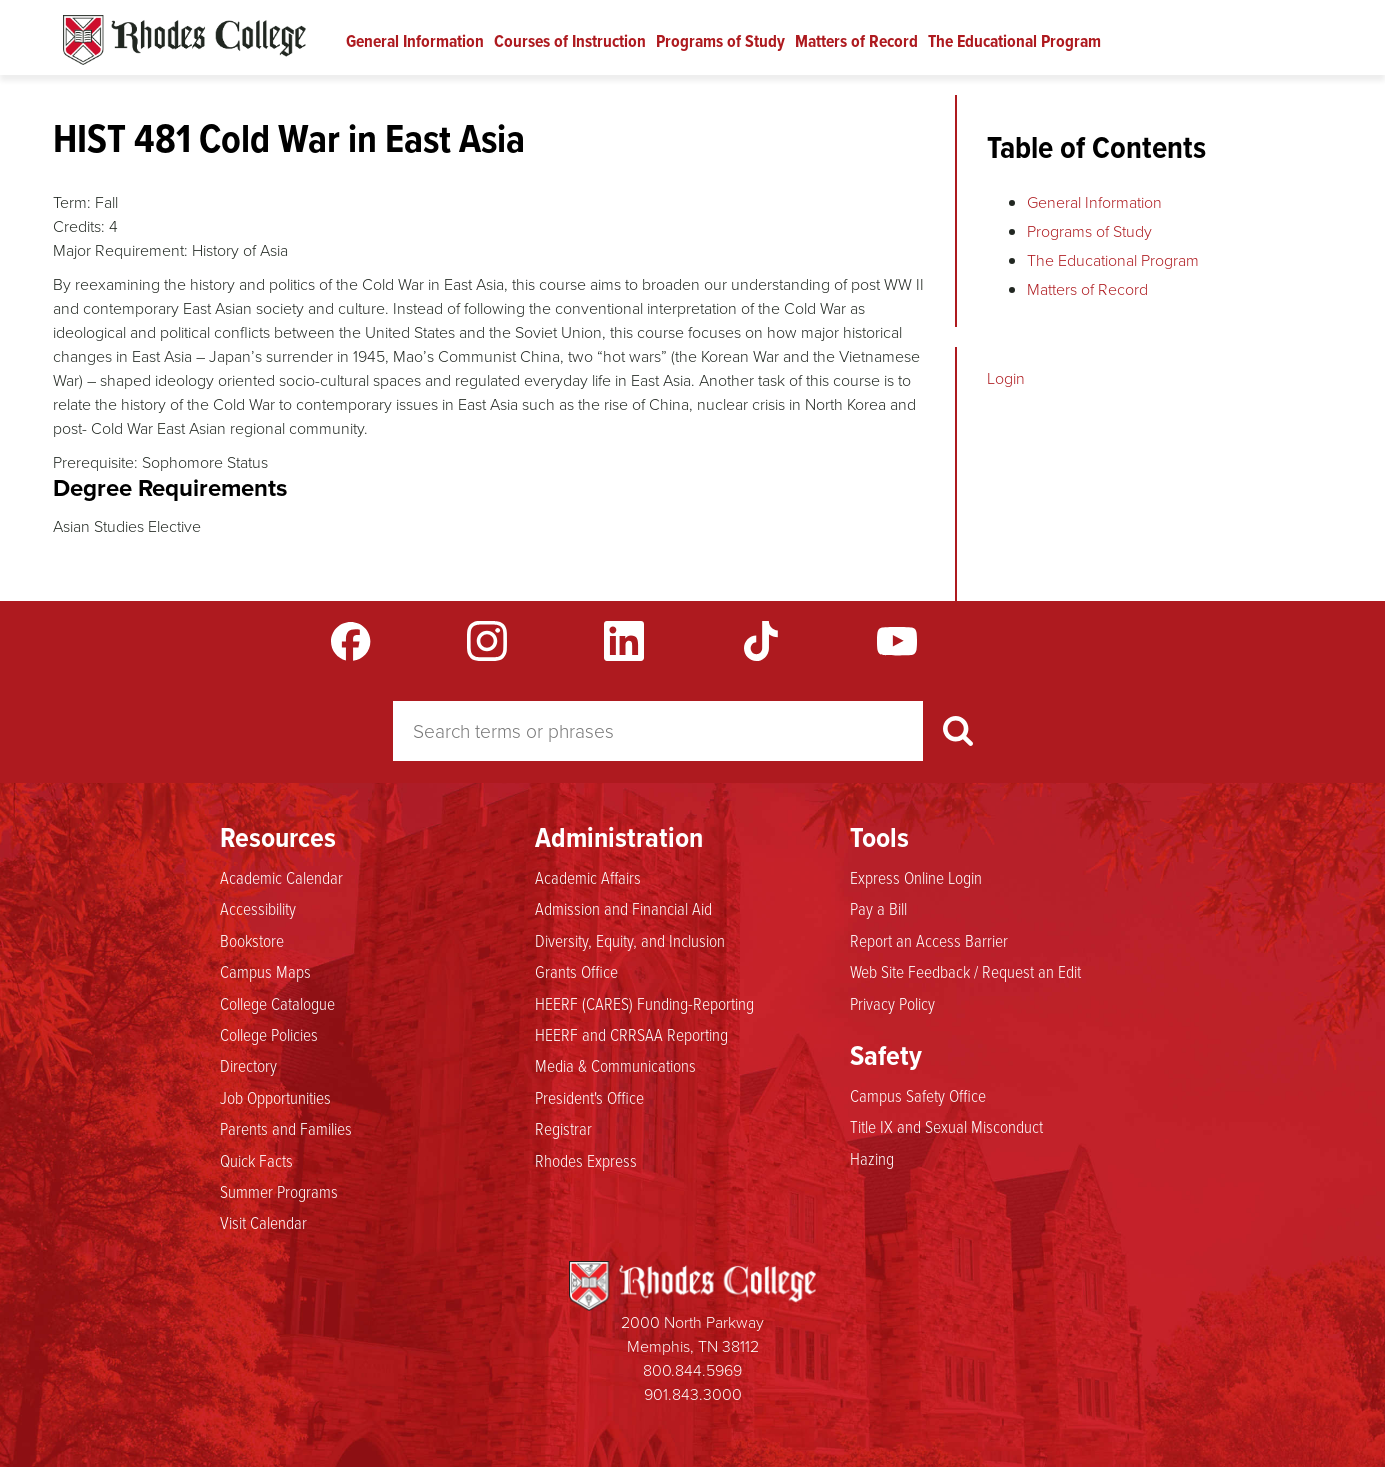 The height and width of the screenshot is (1467, 1385). Describe the element at coordinates (415, 41) in the screenshot. I see `General Information` at that location.